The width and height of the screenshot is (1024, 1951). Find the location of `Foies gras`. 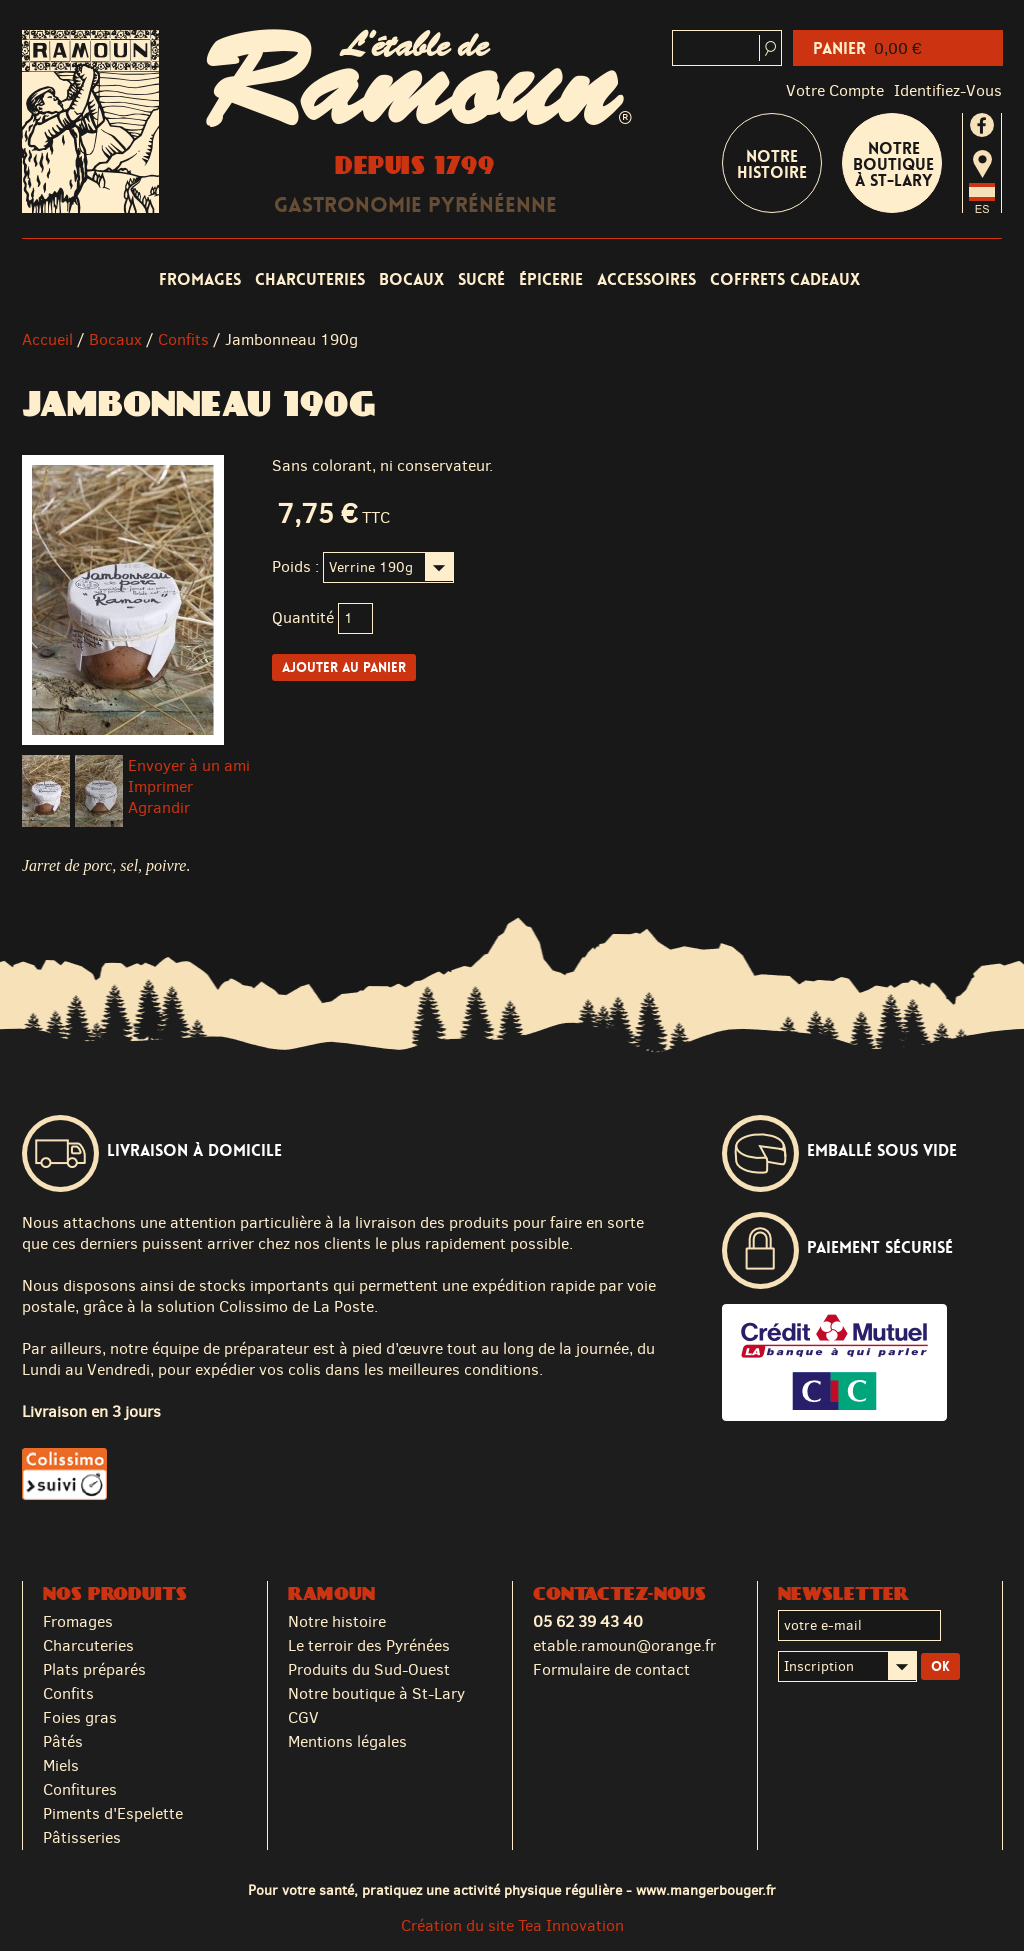

Foies gras is located at coordinates (80, 1717).